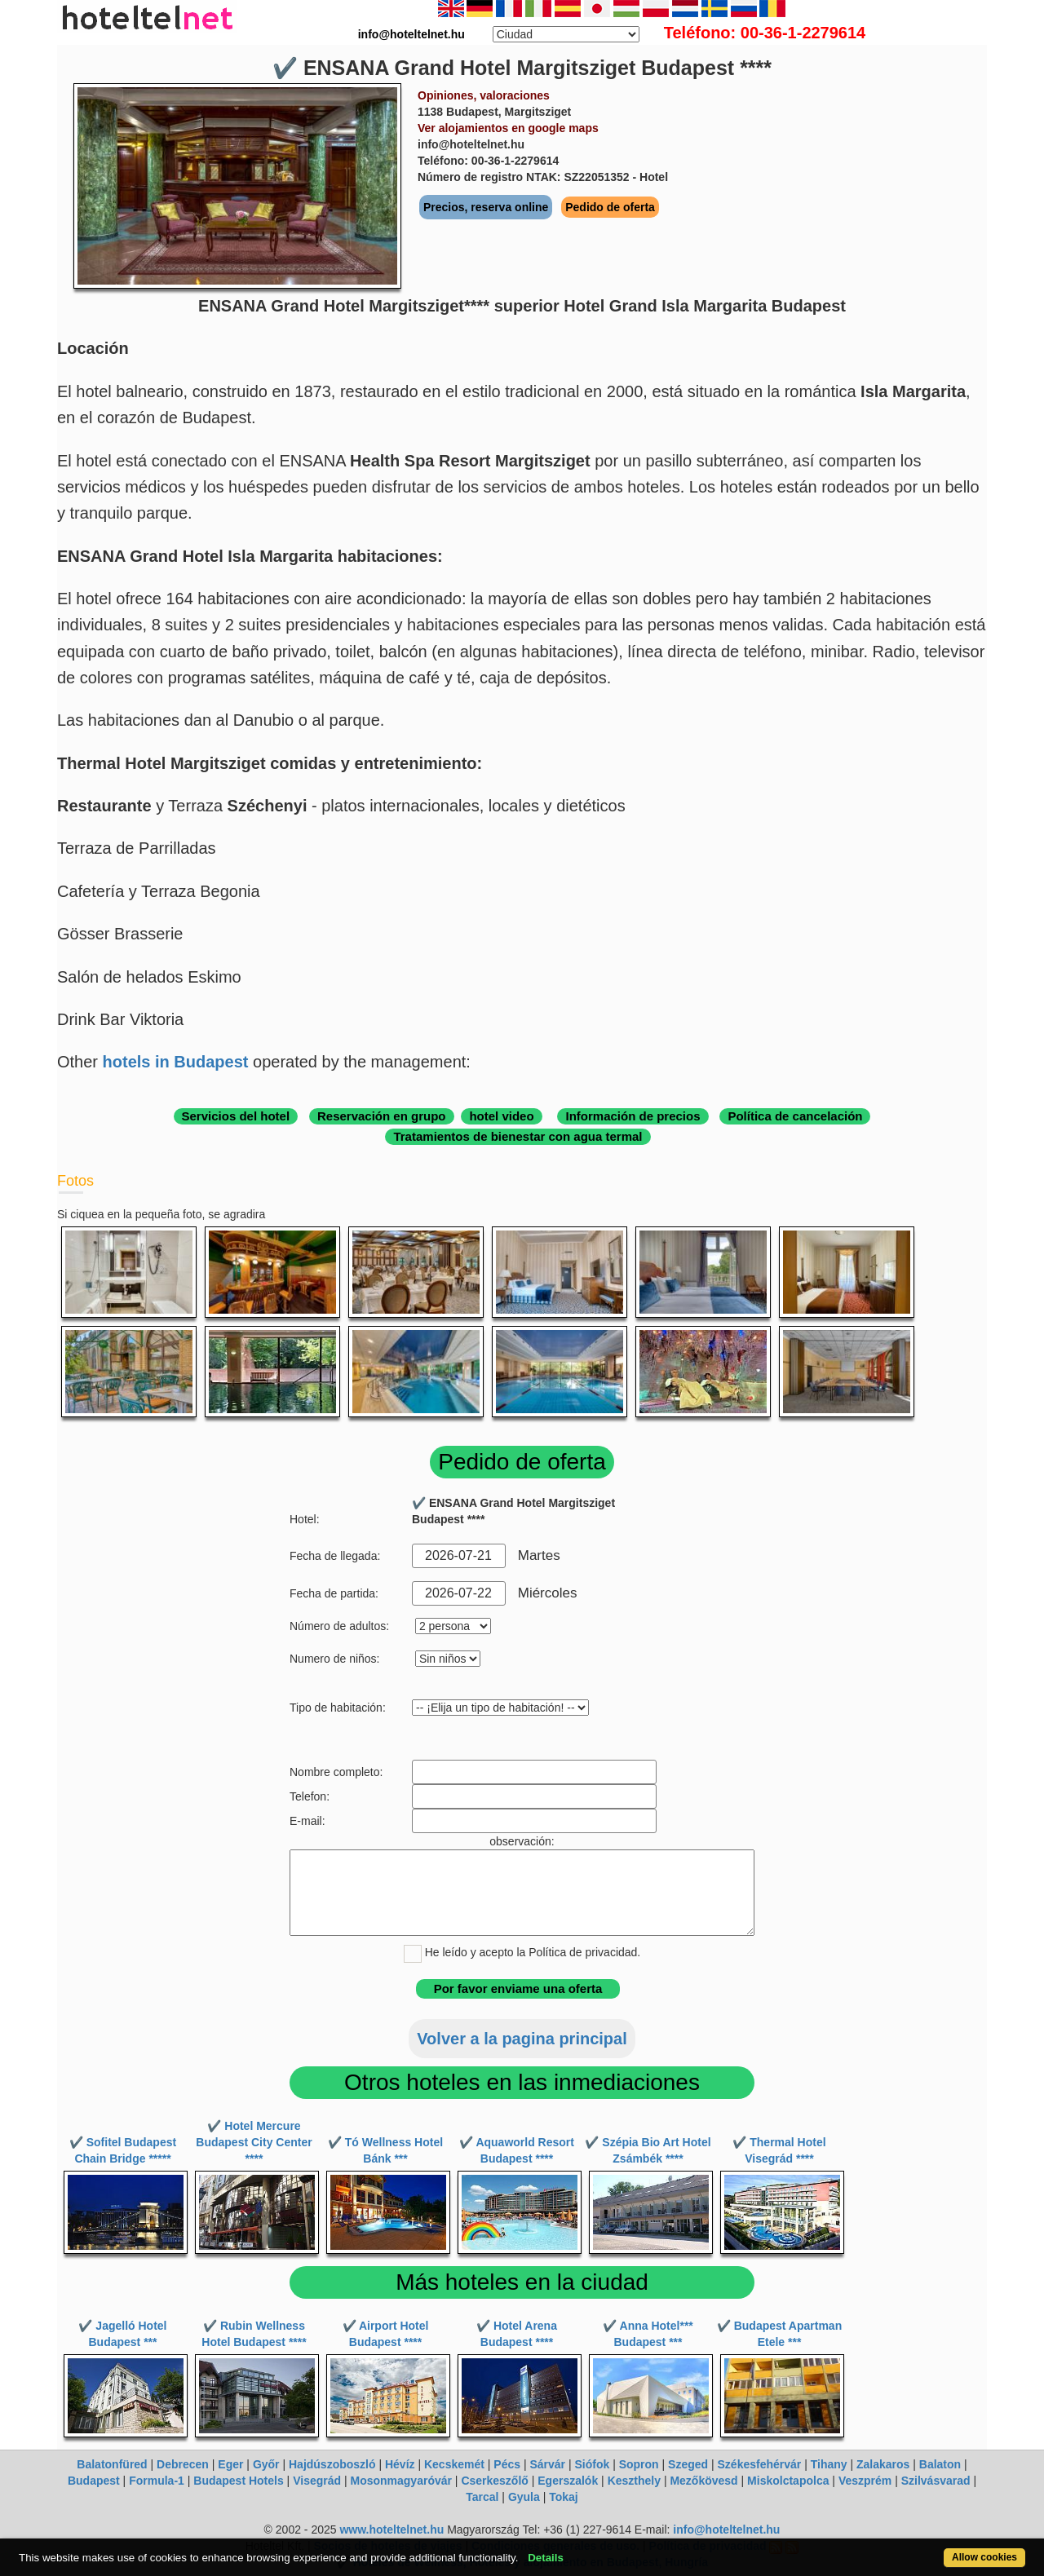  I want to click on Budapest, so click(94, 2480).